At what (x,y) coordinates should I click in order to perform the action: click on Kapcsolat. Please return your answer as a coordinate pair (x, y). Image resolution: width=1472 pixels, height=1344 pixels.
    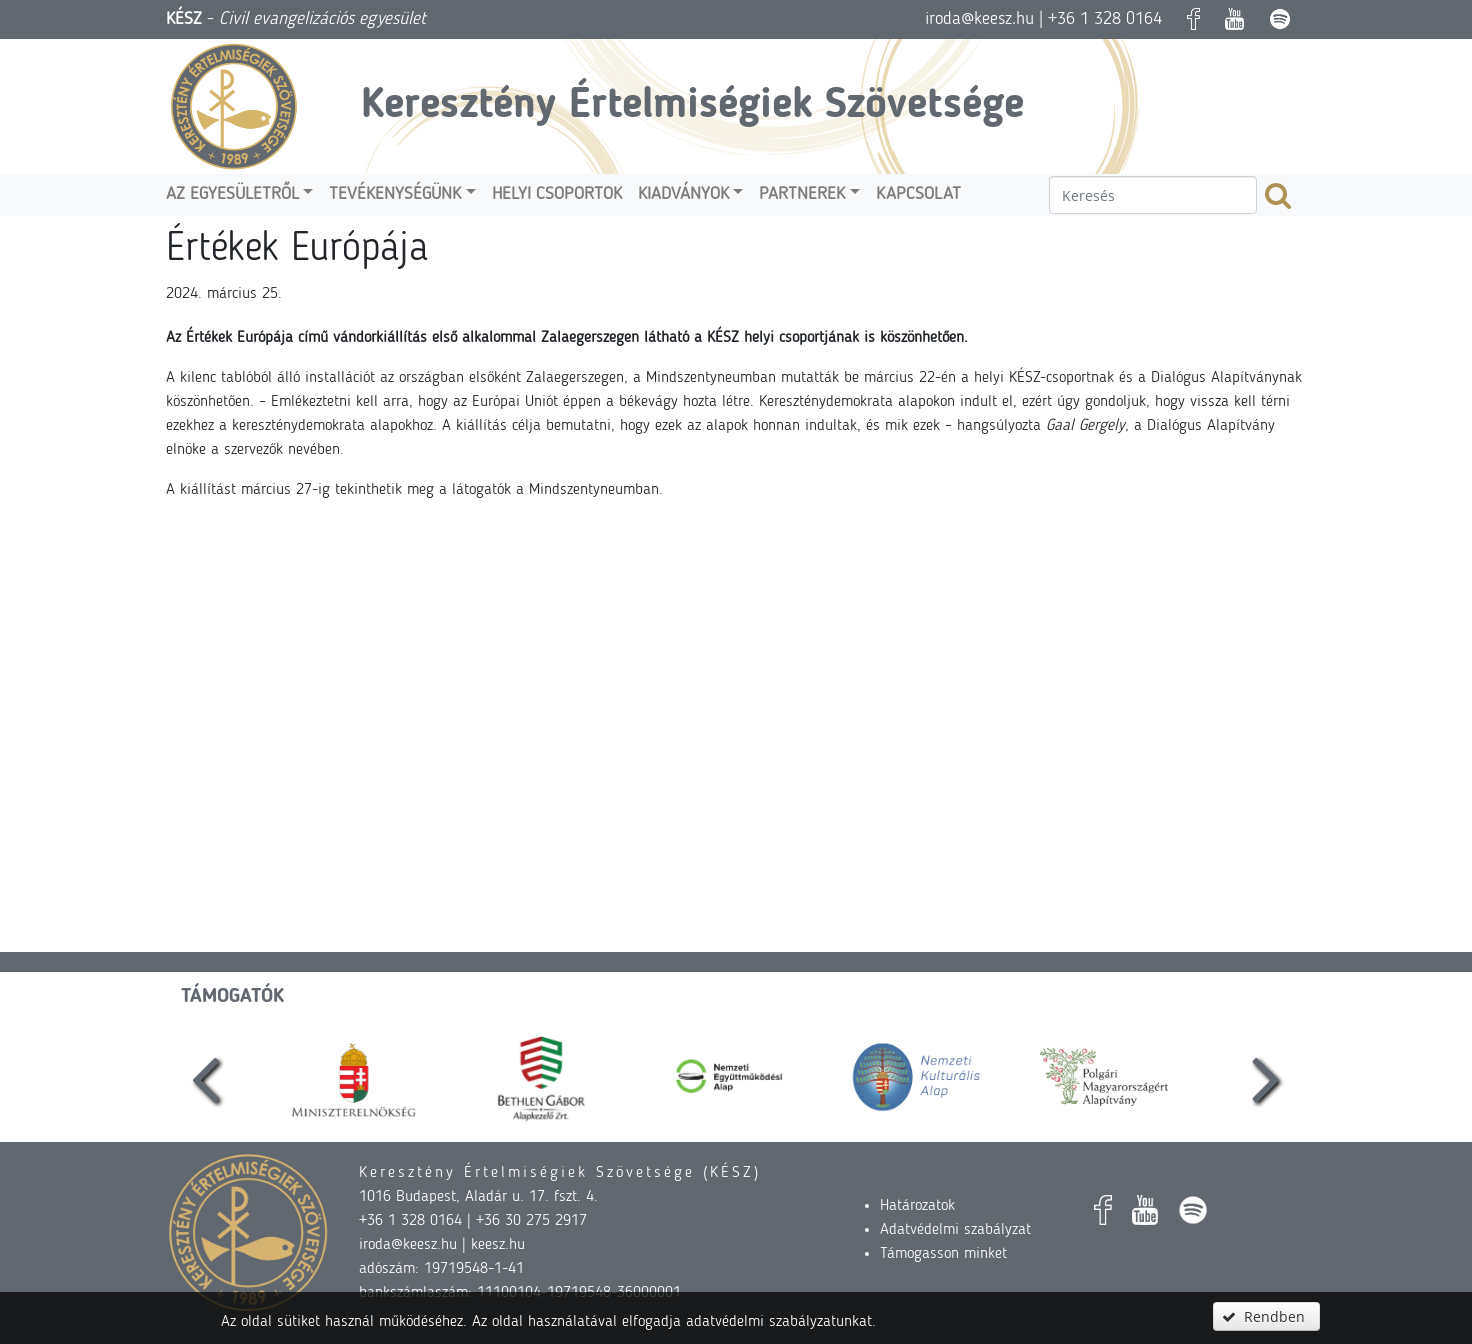
    Looking at the image, I should click on (918, 194).